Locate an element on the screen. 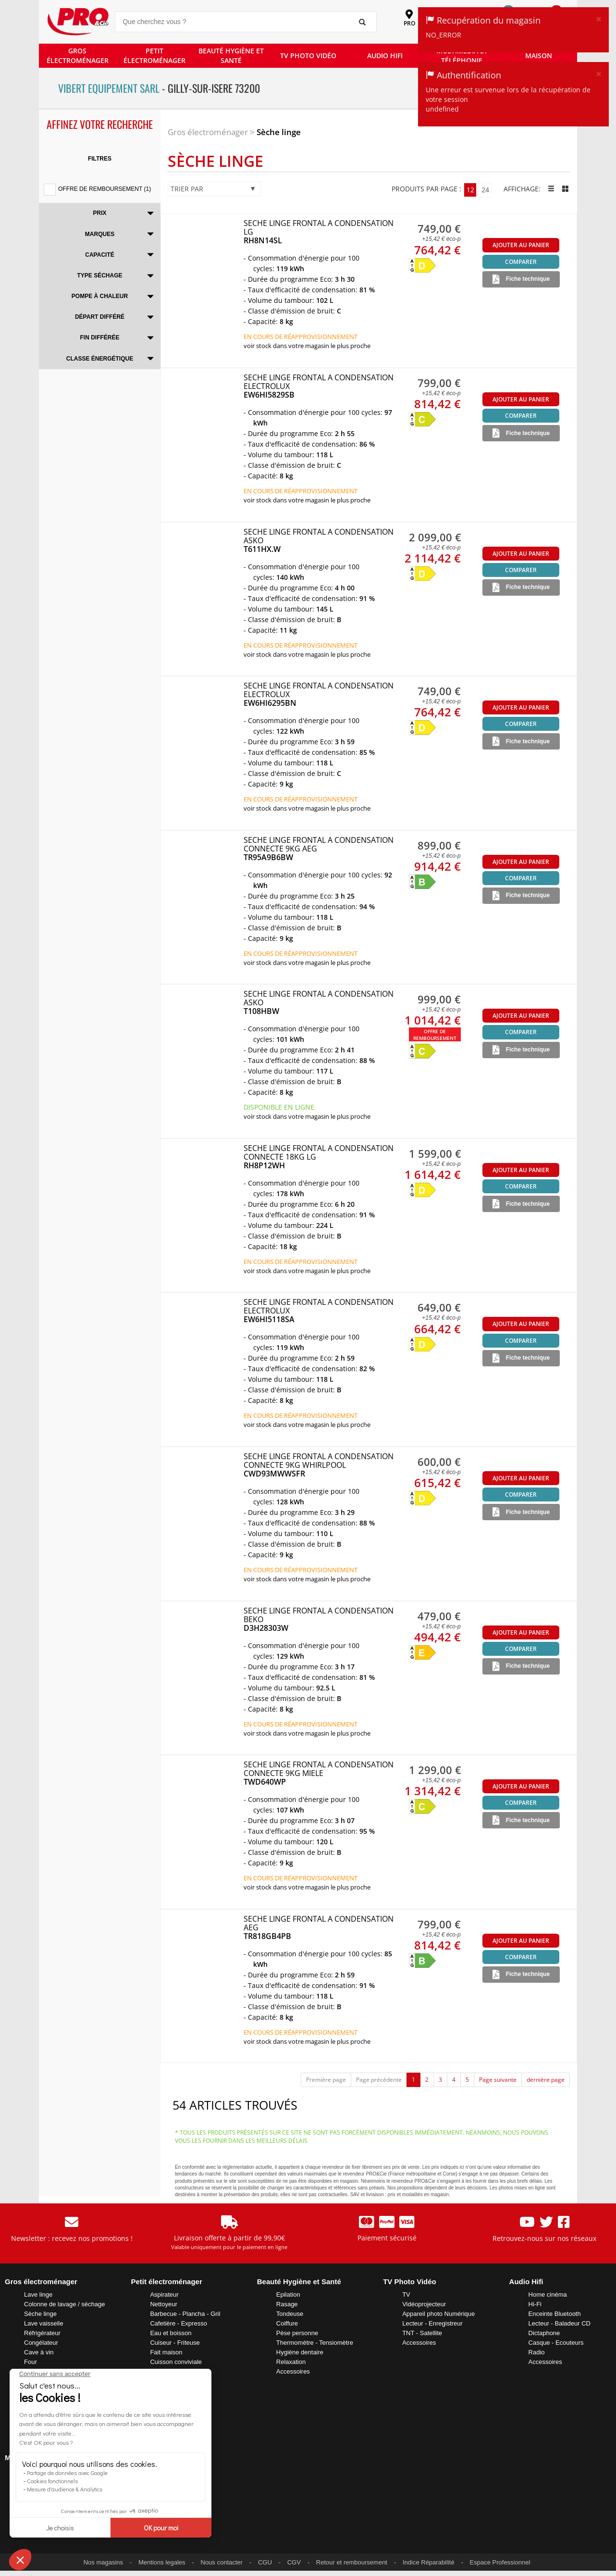  dernière page is located at coordinates (546, 2080).